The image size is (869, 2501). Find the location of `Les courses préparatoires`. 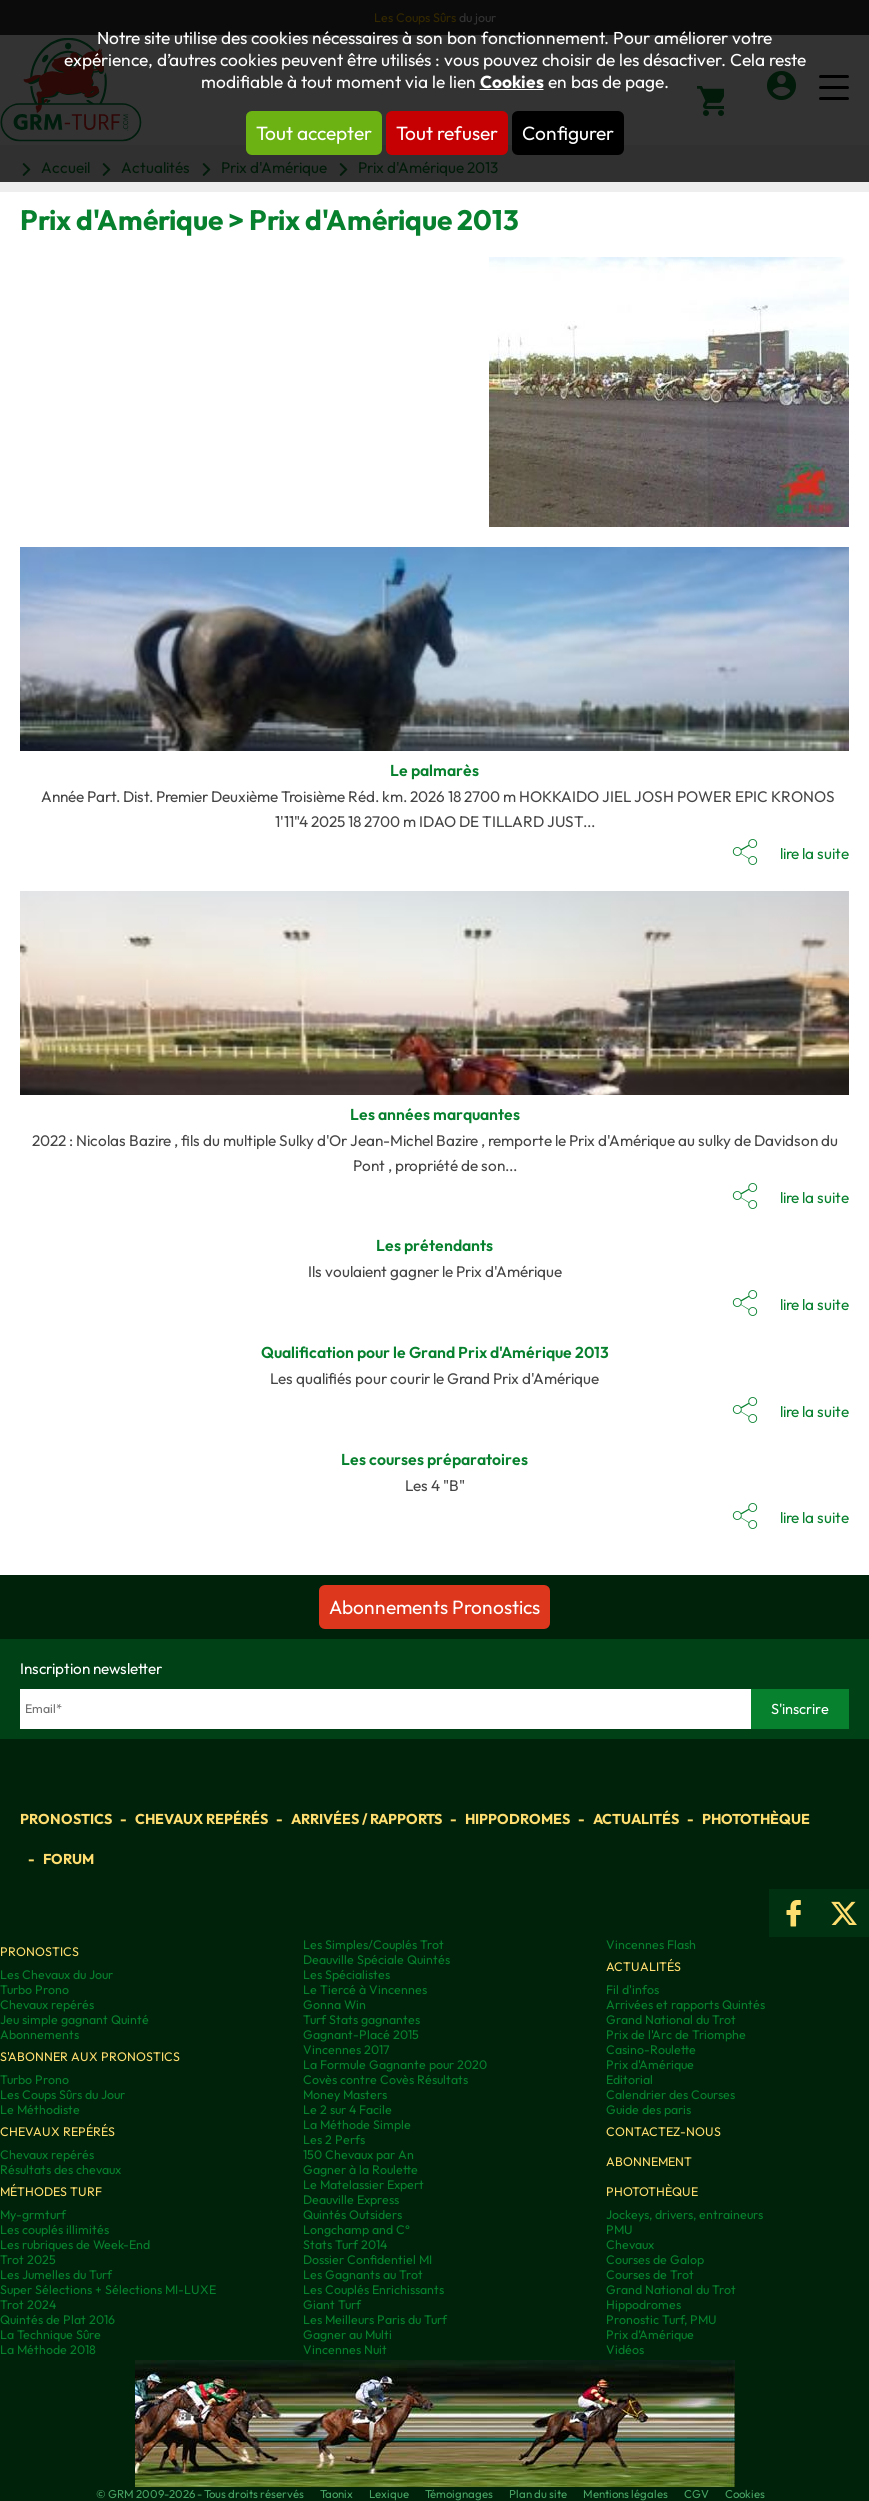

Les courses préparatoires is located at coordinates (434, 1459).